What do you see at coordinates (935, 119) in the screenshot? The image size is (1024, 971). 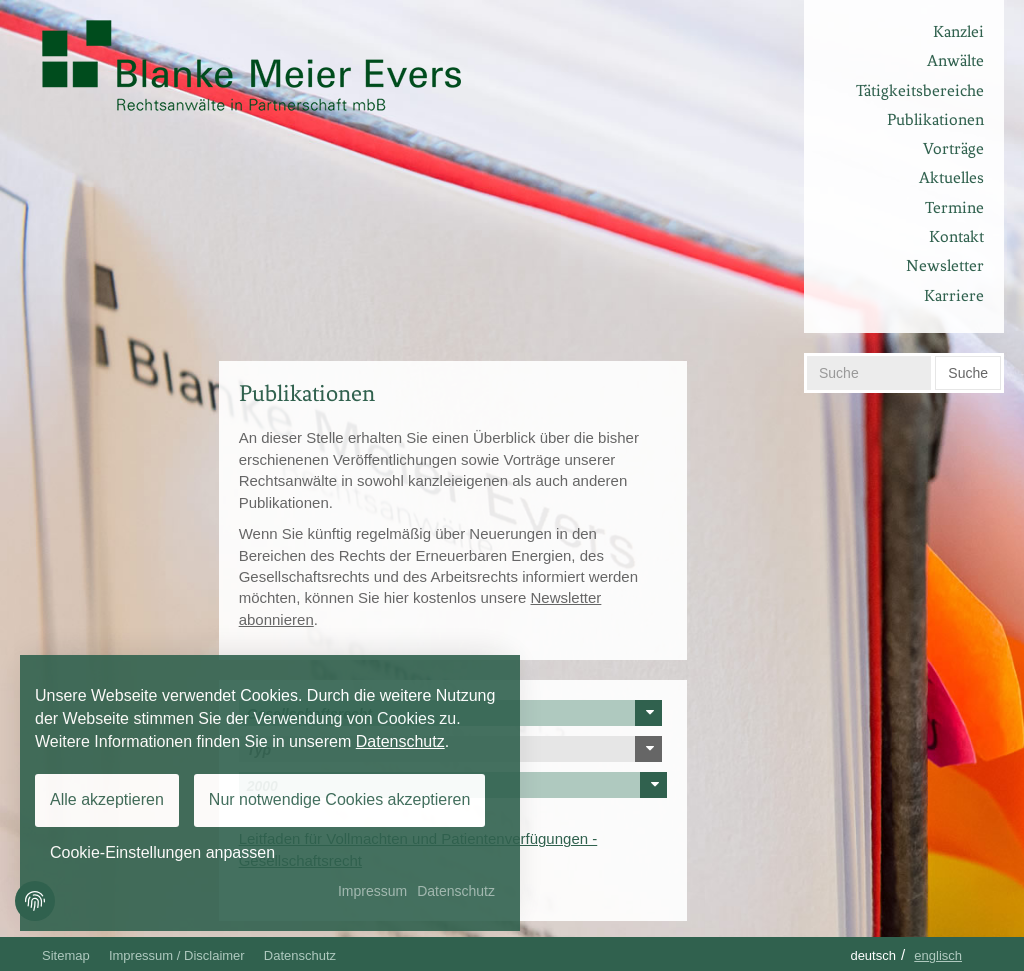 I see `Publikationen` at bounding box center [935, 119].